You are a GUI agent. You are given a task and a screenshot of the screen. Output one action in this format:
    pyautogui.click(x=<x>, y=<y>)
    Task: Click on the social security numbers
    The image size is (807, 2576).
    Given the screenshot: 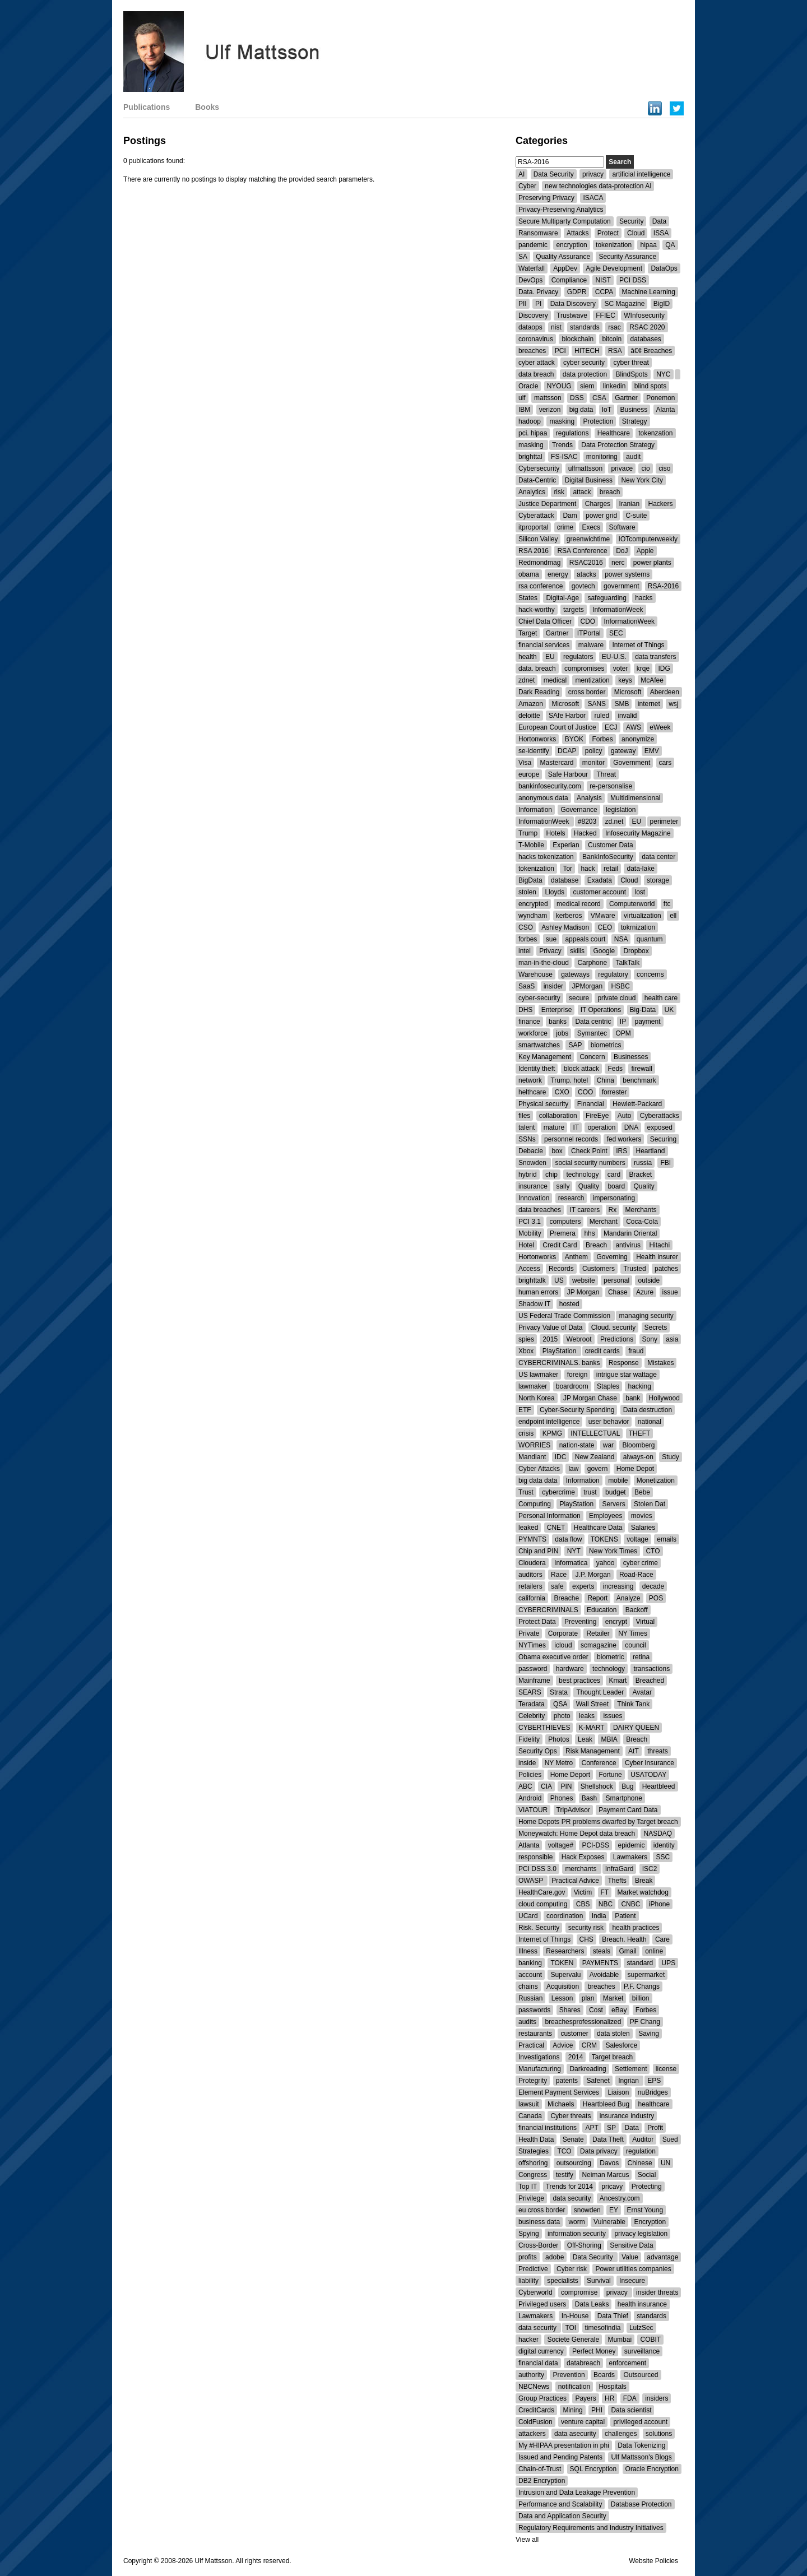 What is the action you would take?
    pyautogui.click(x=590, y=1163)
    